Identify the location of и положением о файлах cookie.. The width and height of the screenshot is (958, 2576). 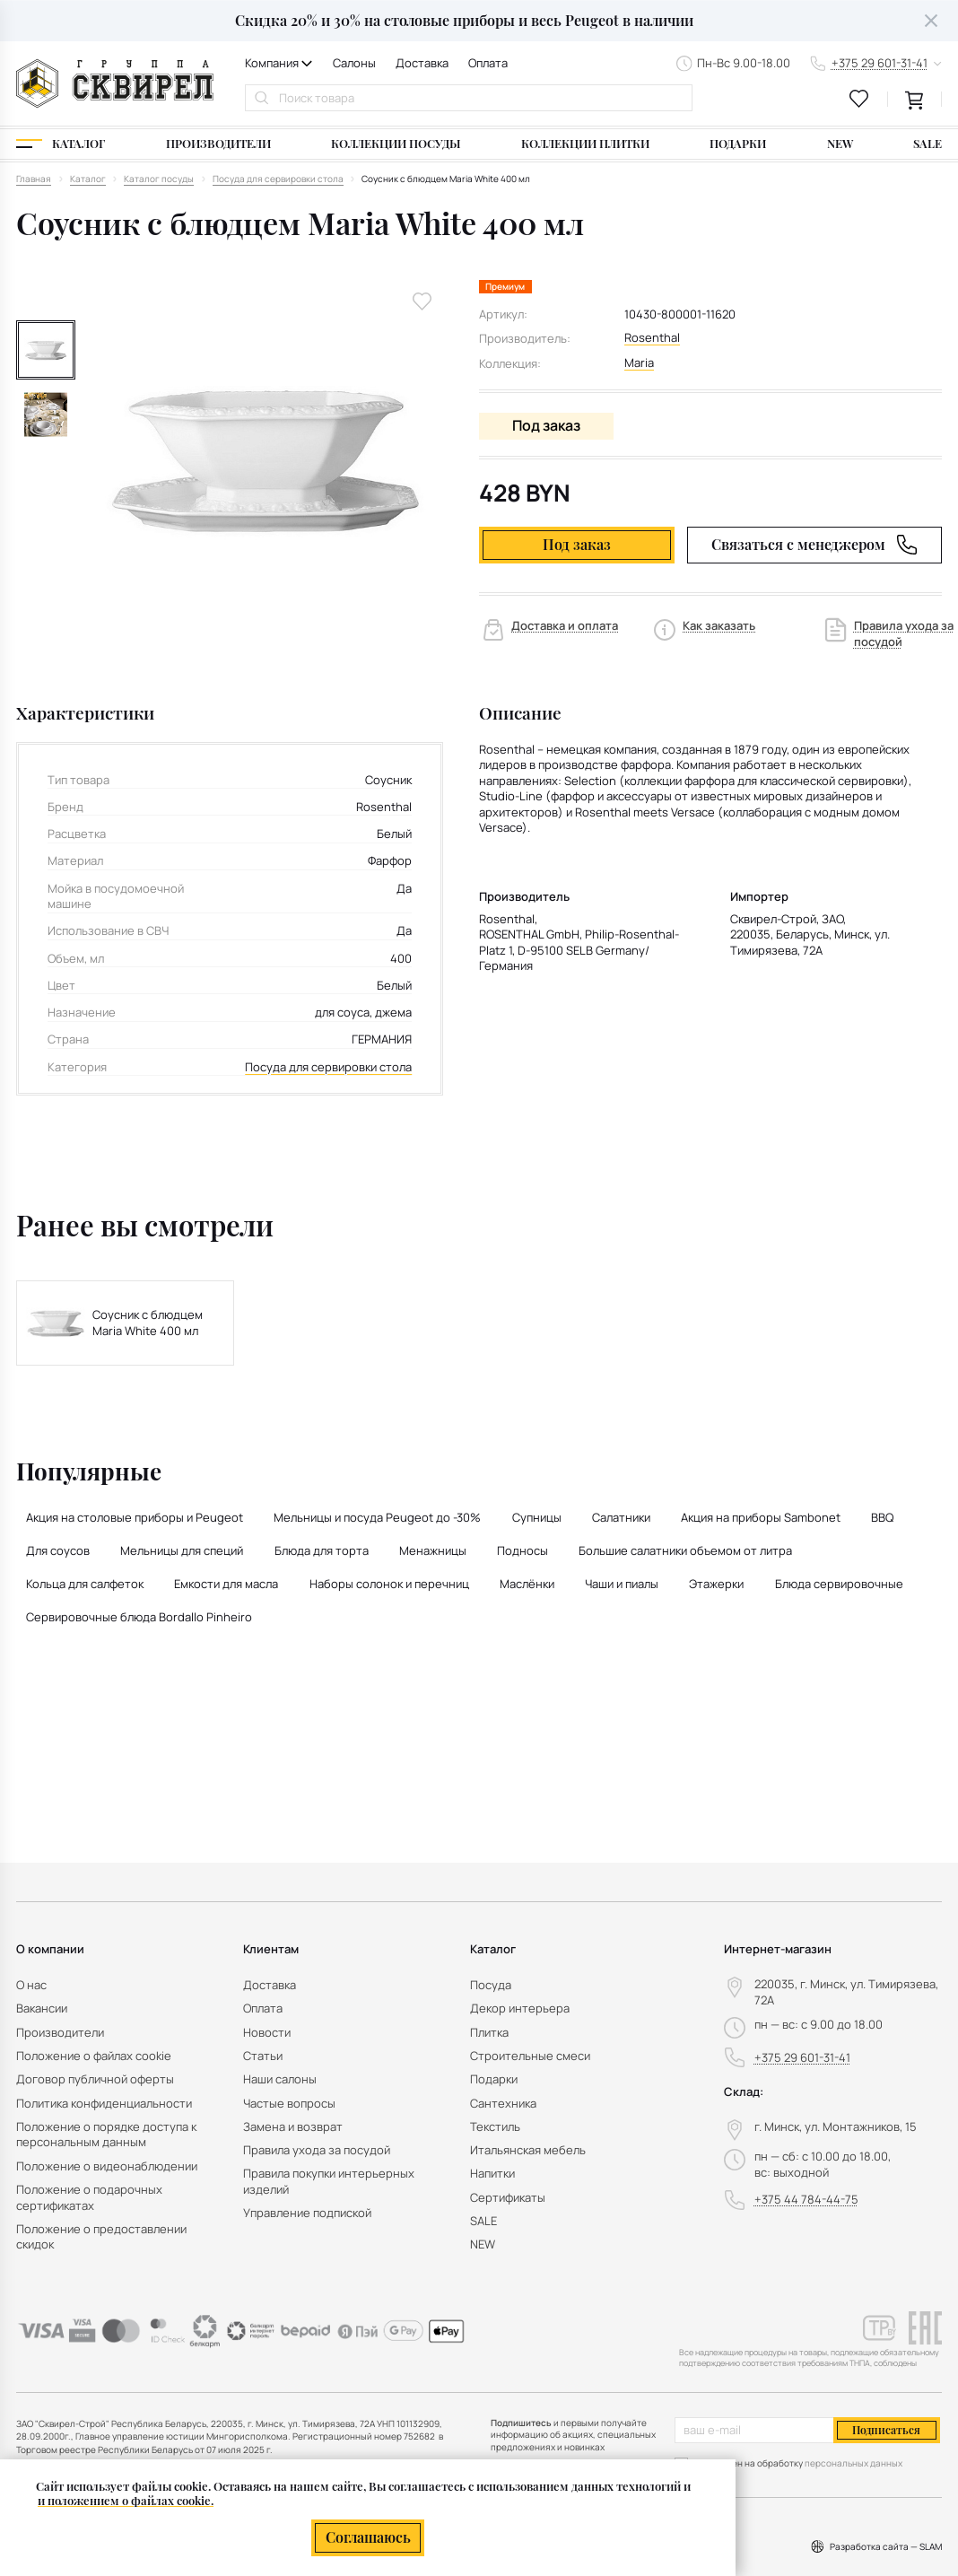
(125, 2500).